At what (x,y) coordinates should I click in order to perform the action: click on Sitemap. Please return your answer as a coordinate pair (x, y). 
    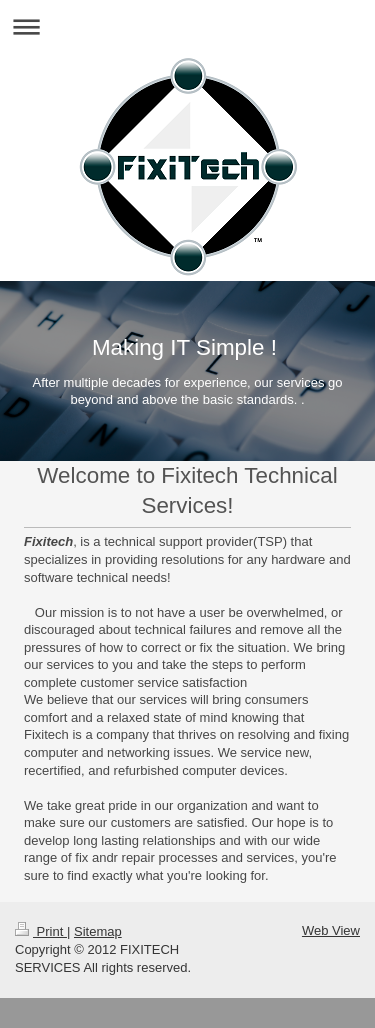
    Looking at the image, I should click on (98, 931).